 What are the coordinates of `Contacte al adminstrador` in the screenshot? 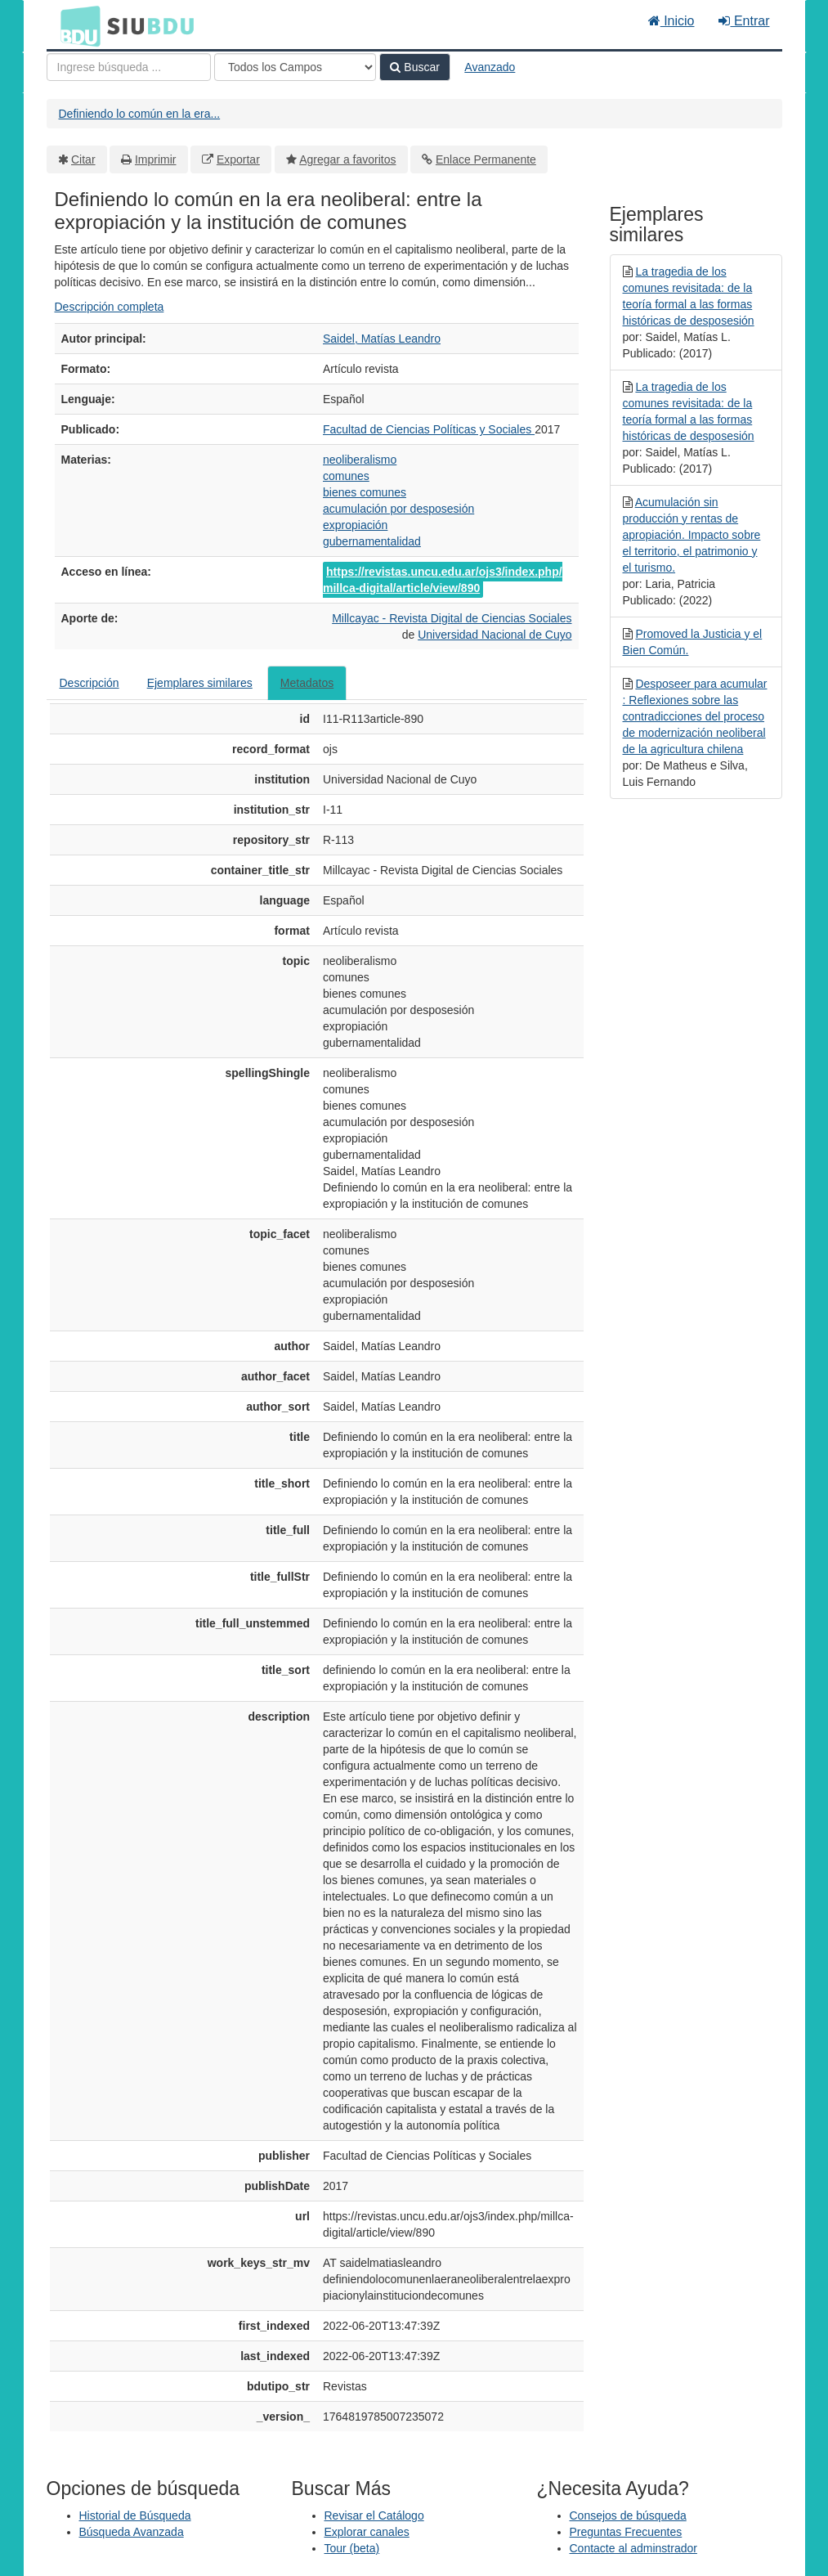 It's located at (633, 2548).